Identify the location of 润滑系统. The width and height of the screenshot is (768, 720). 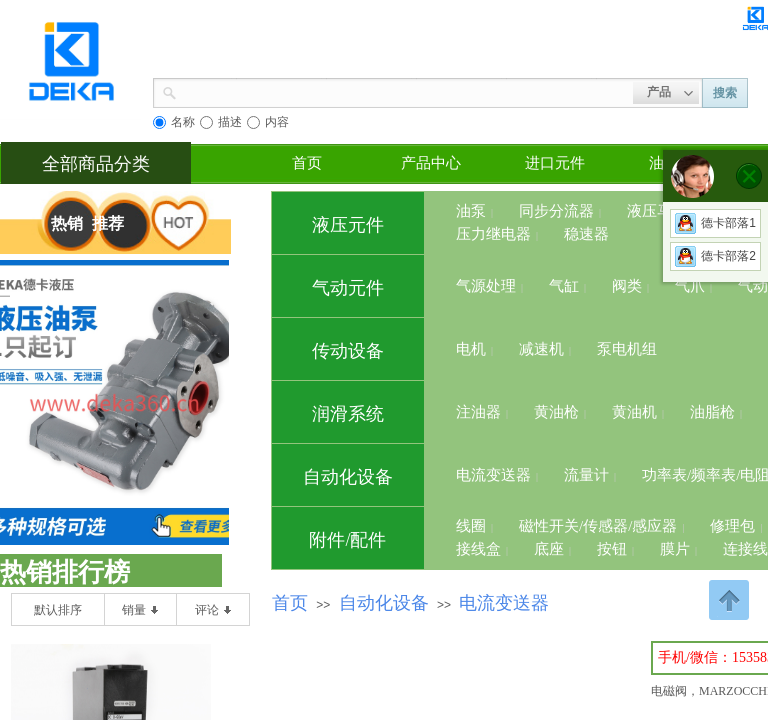
(348, 414).